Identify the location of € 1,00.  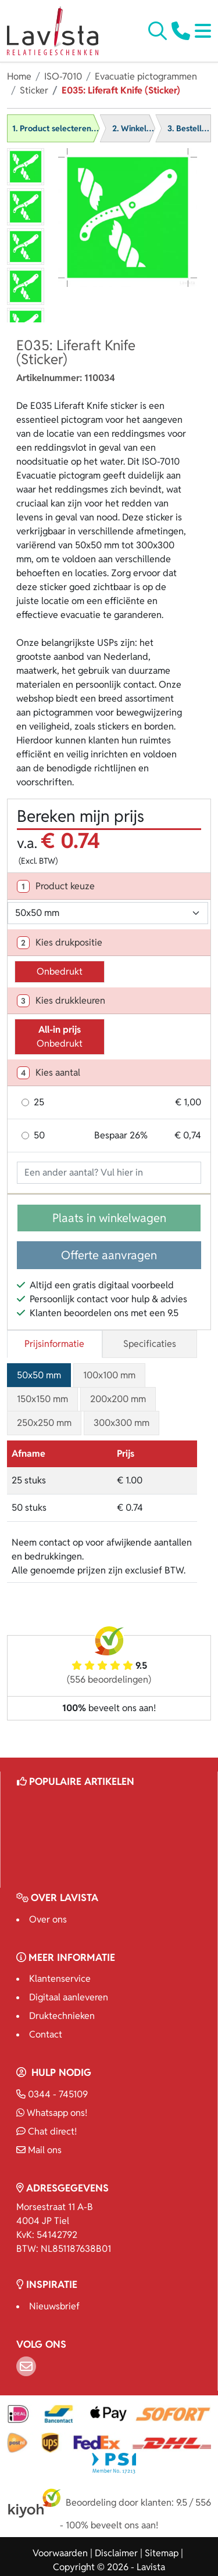
(188, 1102).